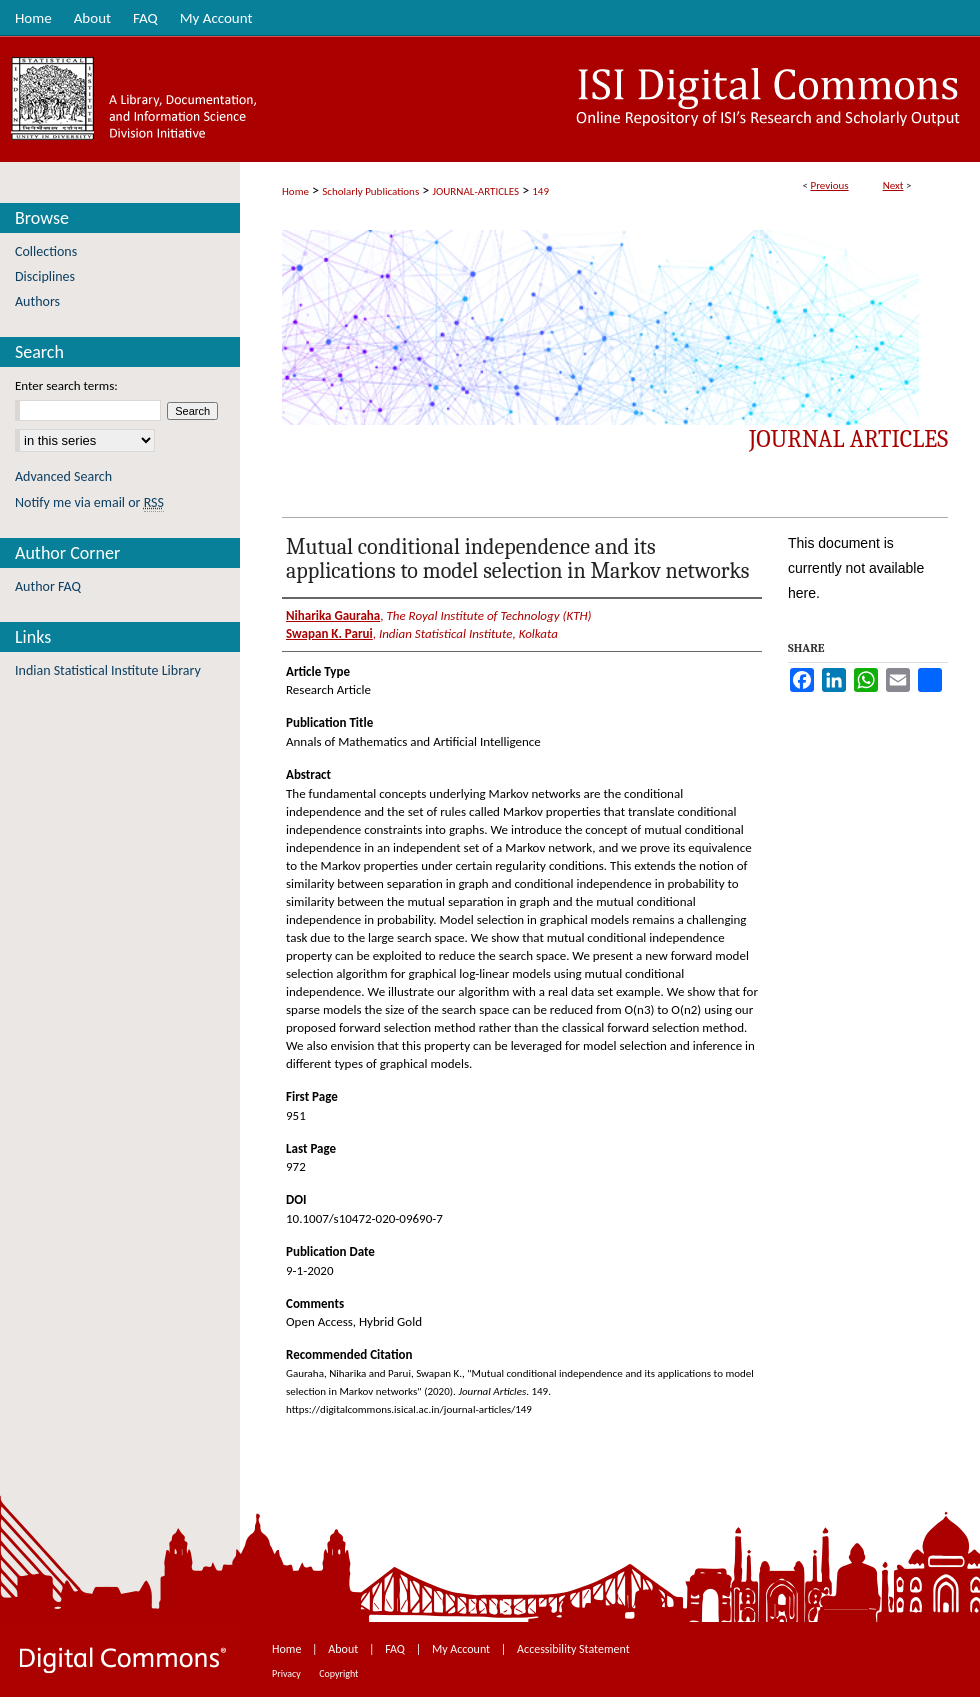 The height and width of the screenshot is (1697, 980). What do you see at coordinates (46, 251) in the screenshot?
I see `Collections` at bounding box center [46, 251].